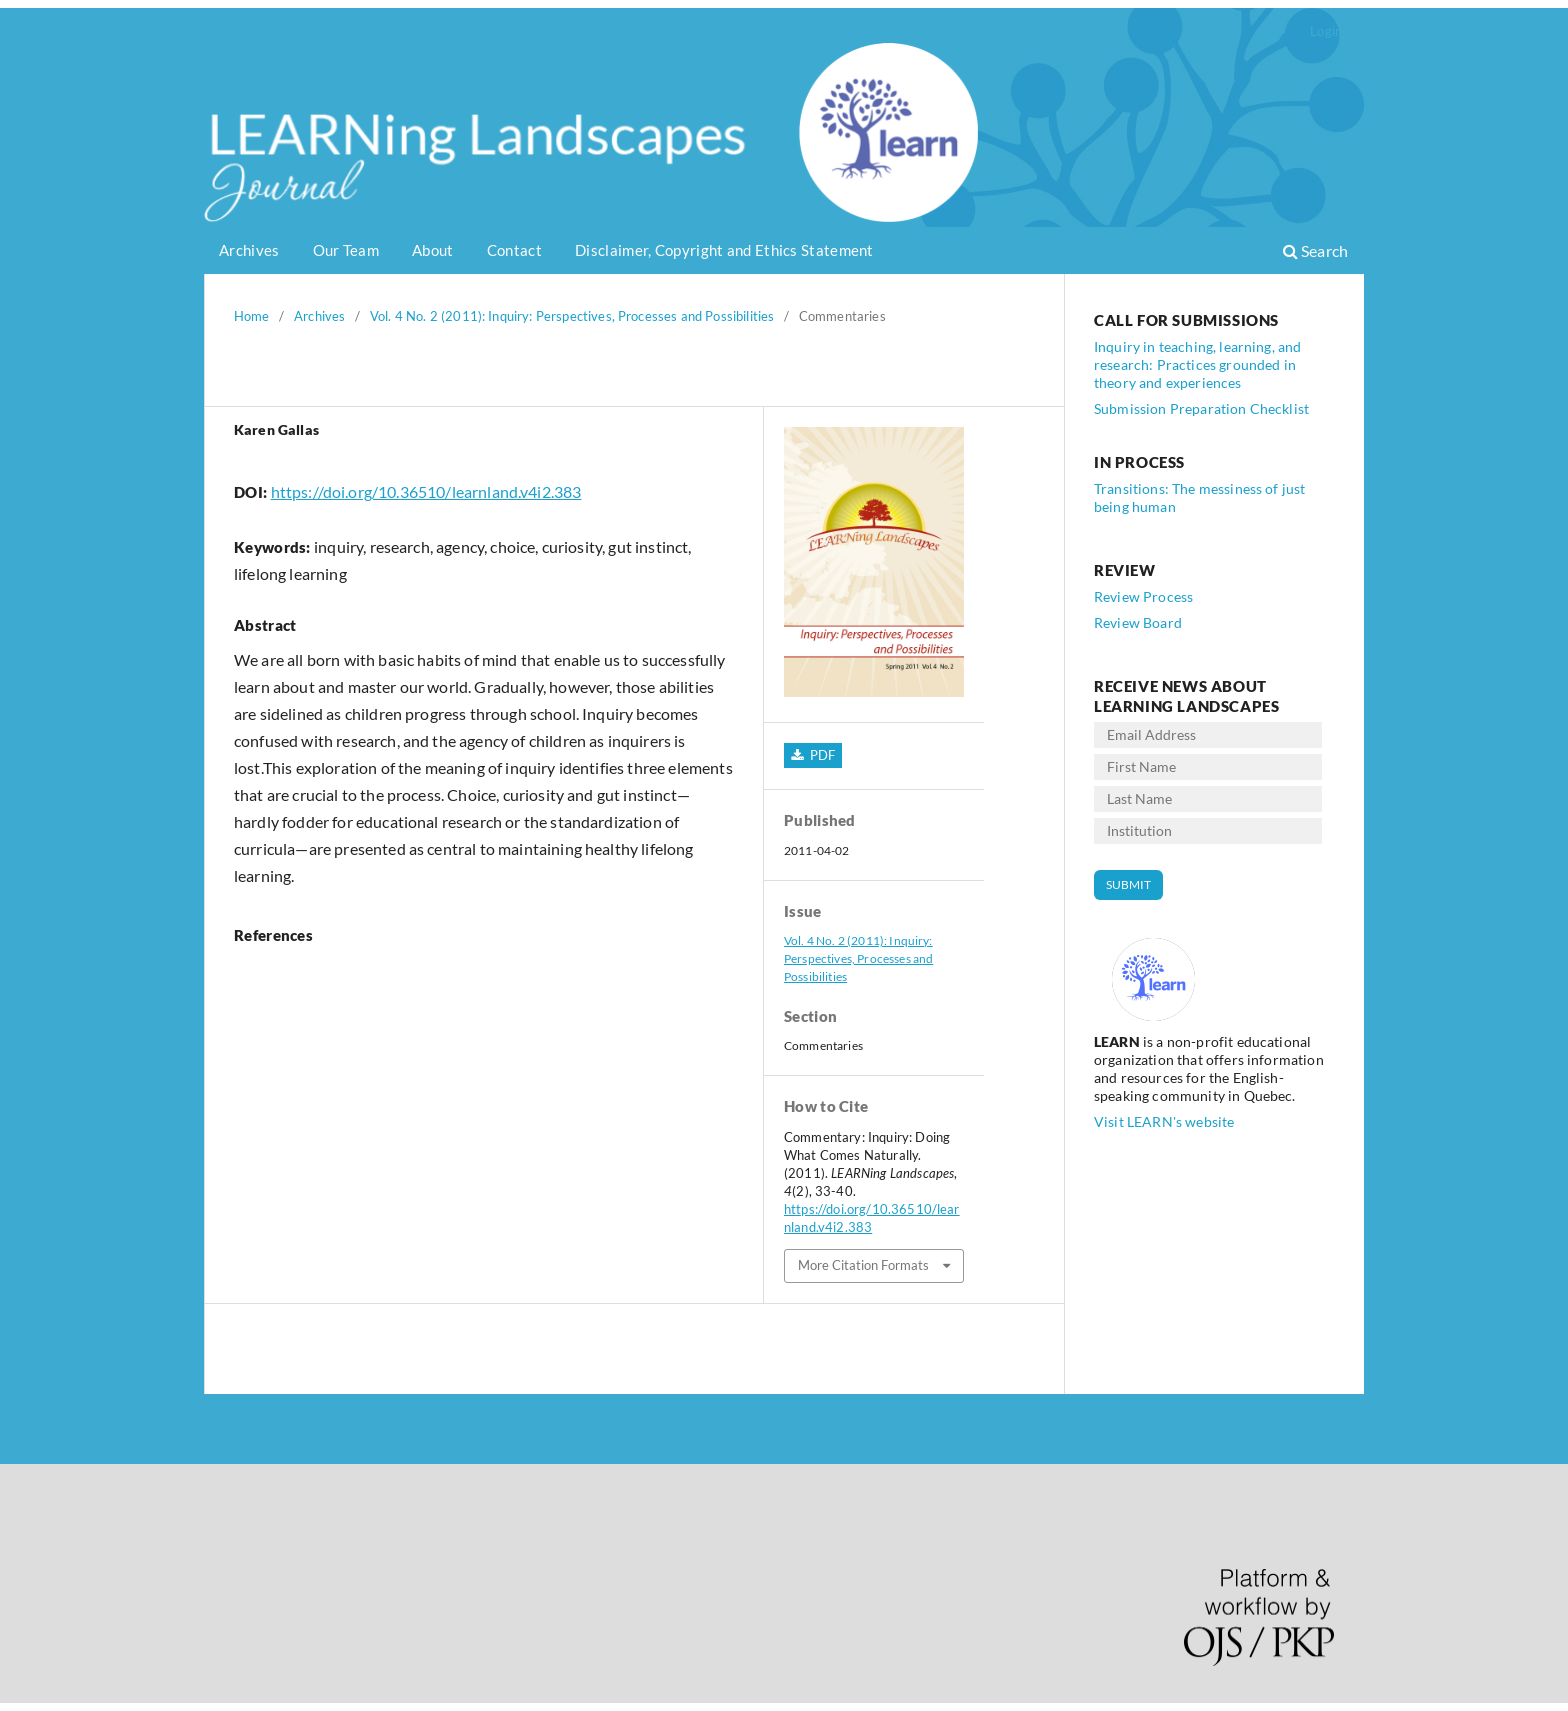  Describe the element at coordinates (252, 316) in the screenshot. I see `Home` at that location.